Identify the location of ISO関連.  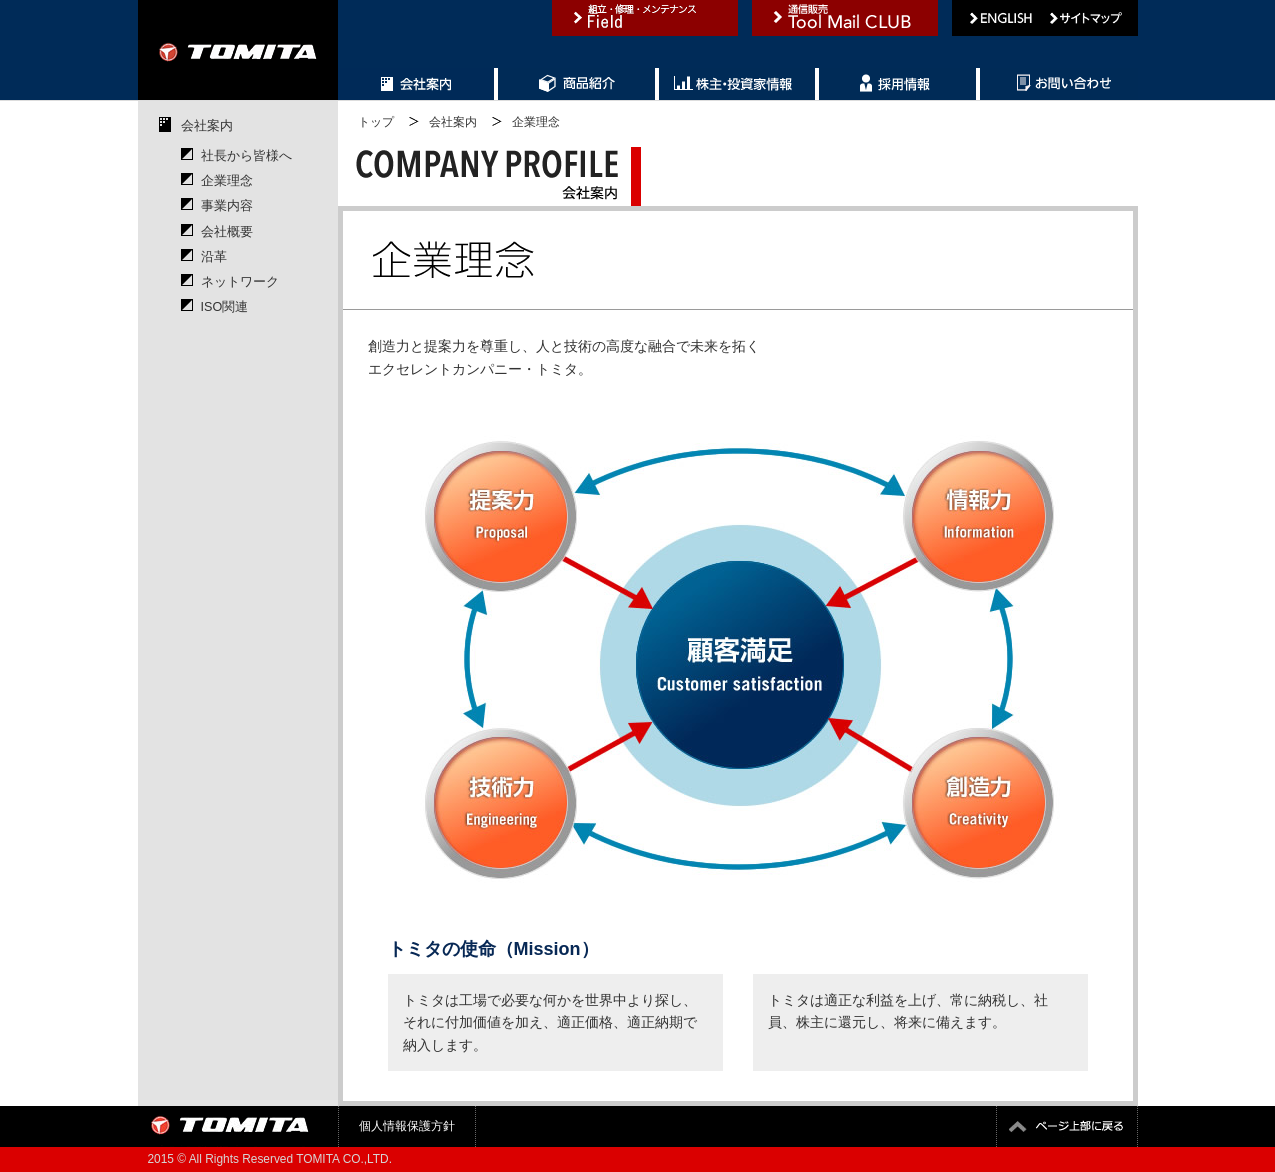
(225, 307).